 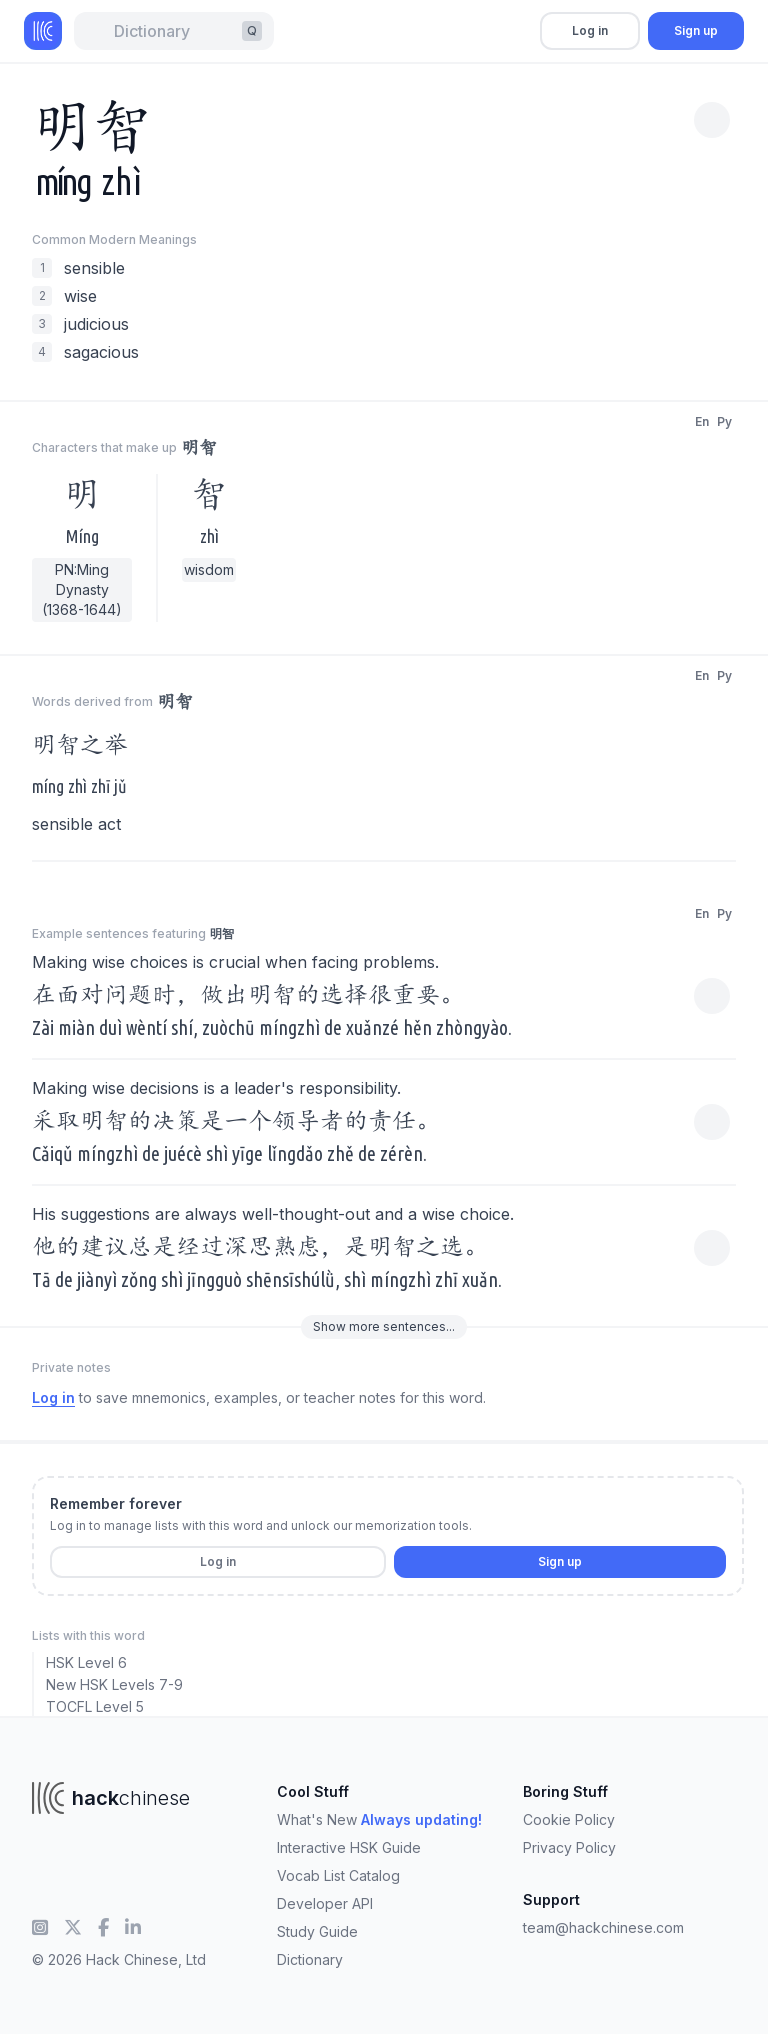 What do you see at coordinates (325, 1903) in the screenshot?
I see `Developer API` at bounding box center [325, 1903].